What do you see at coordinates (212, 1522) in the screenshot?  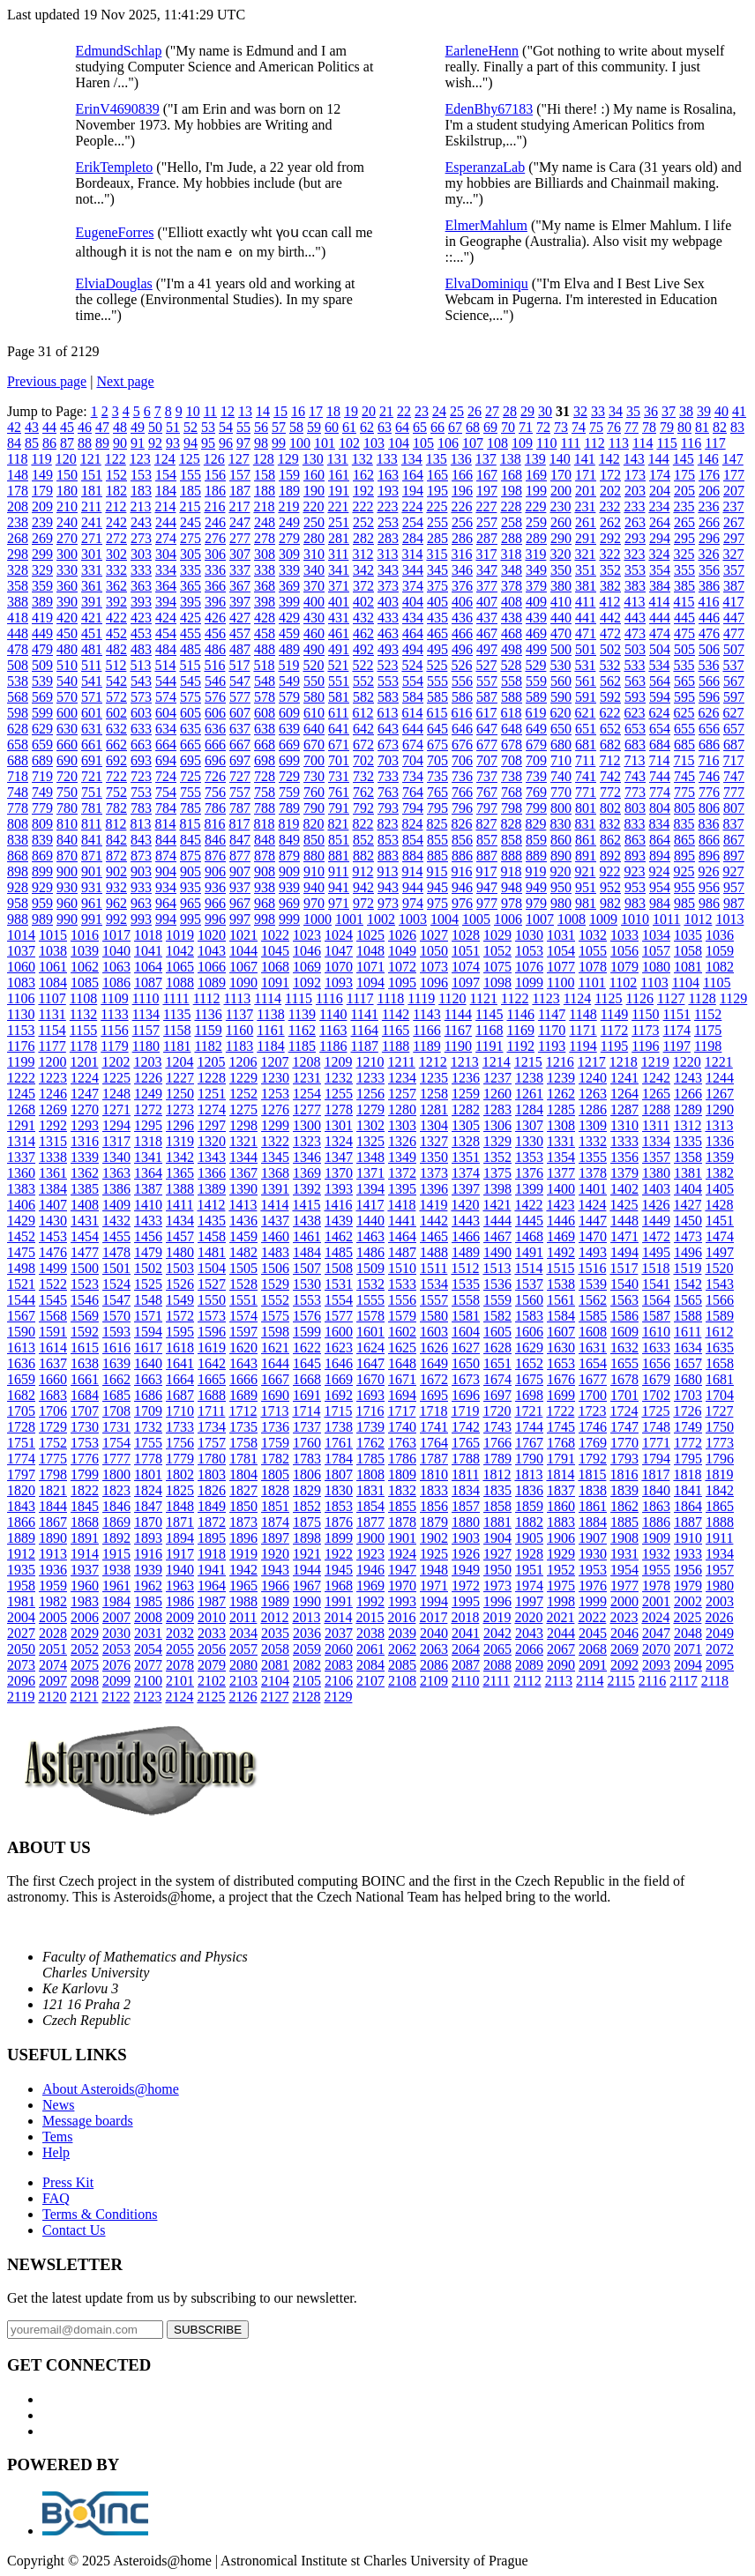 I see `1872` at bounding box center [212, 1522].